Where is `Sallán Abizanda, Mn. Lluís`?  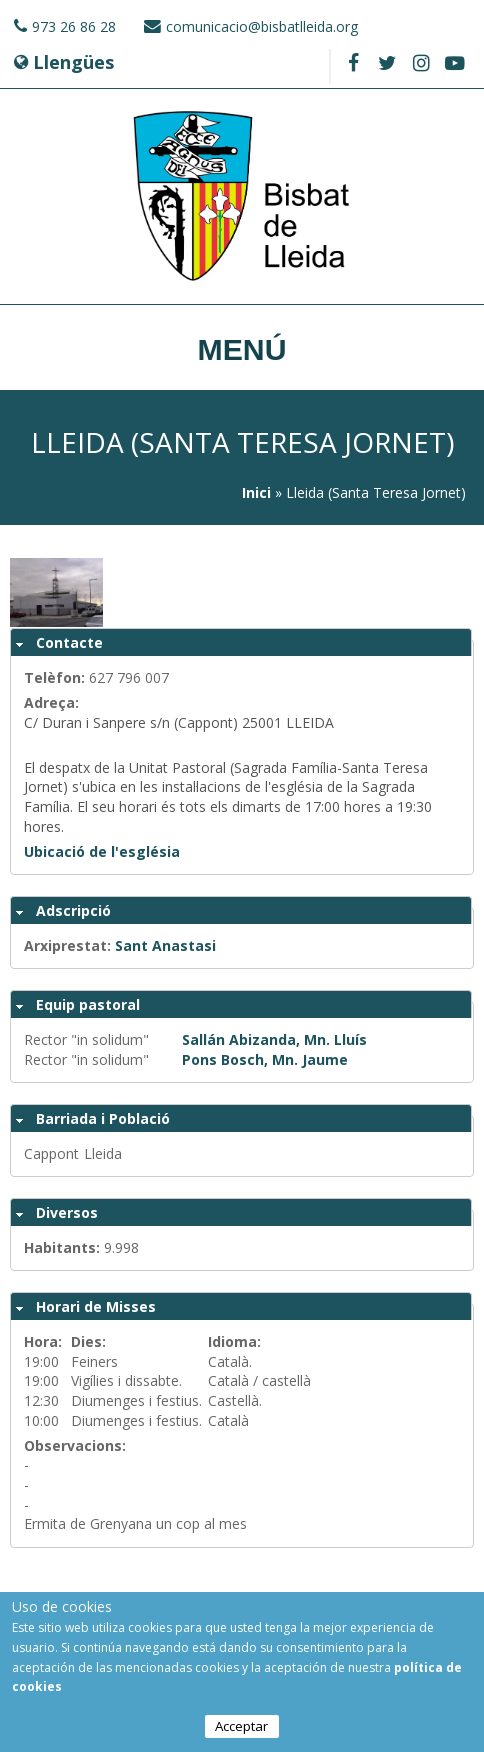 Sallán Abizanda, Mn. Lluís is located at coordinates (274, 1039).